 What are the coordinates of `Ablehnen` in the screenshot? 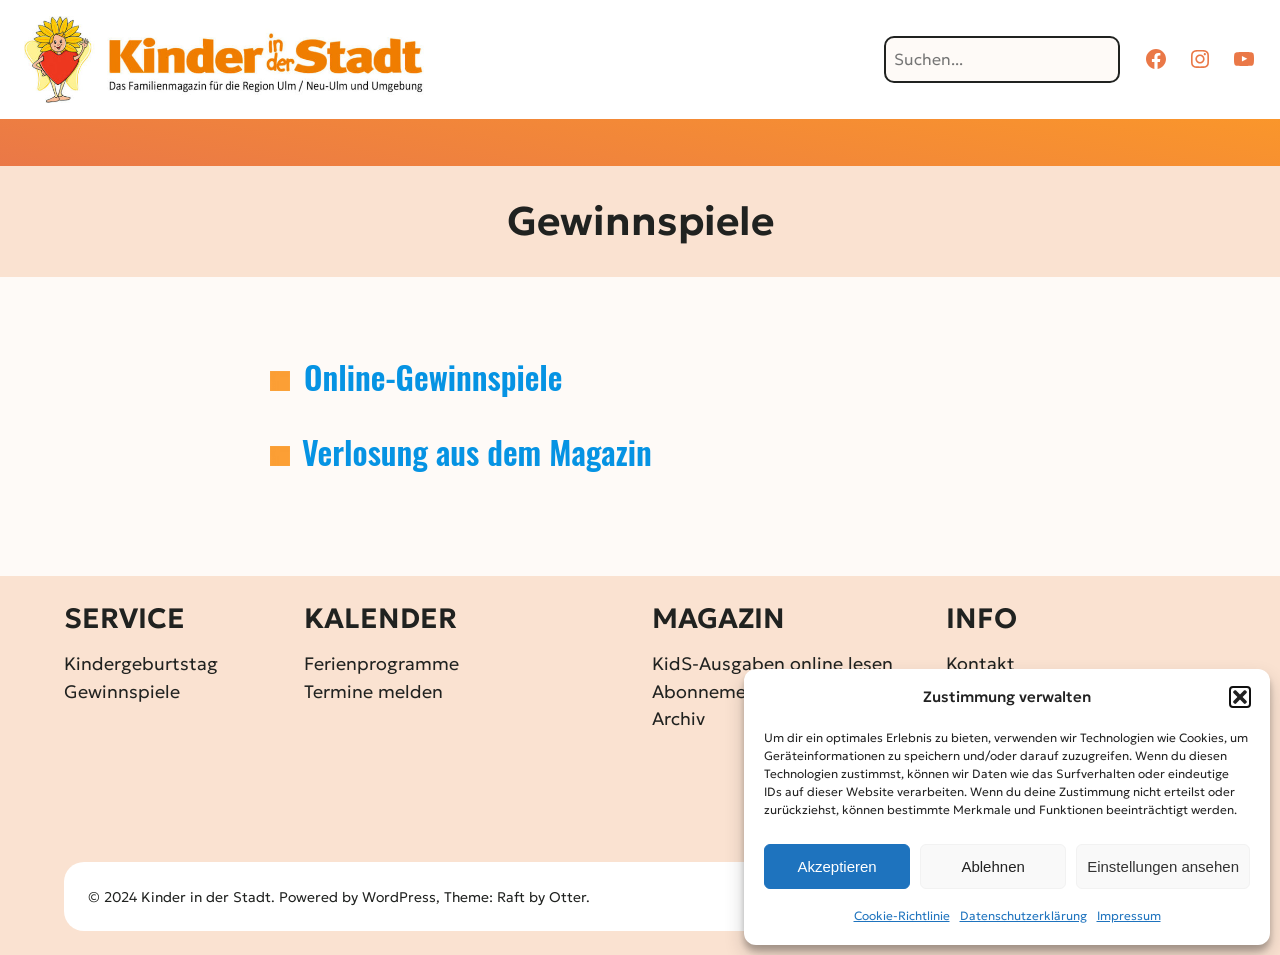 It's located at (992, 866).